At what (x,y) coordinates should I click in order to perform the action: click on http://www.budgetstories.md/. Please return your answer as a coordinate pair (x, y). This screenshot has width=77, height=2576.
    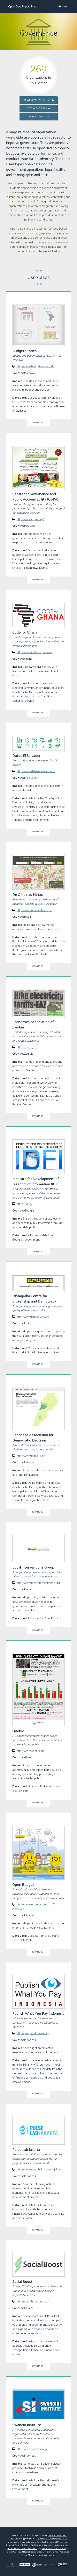
    Looking at the image, I should click on (35, 366).